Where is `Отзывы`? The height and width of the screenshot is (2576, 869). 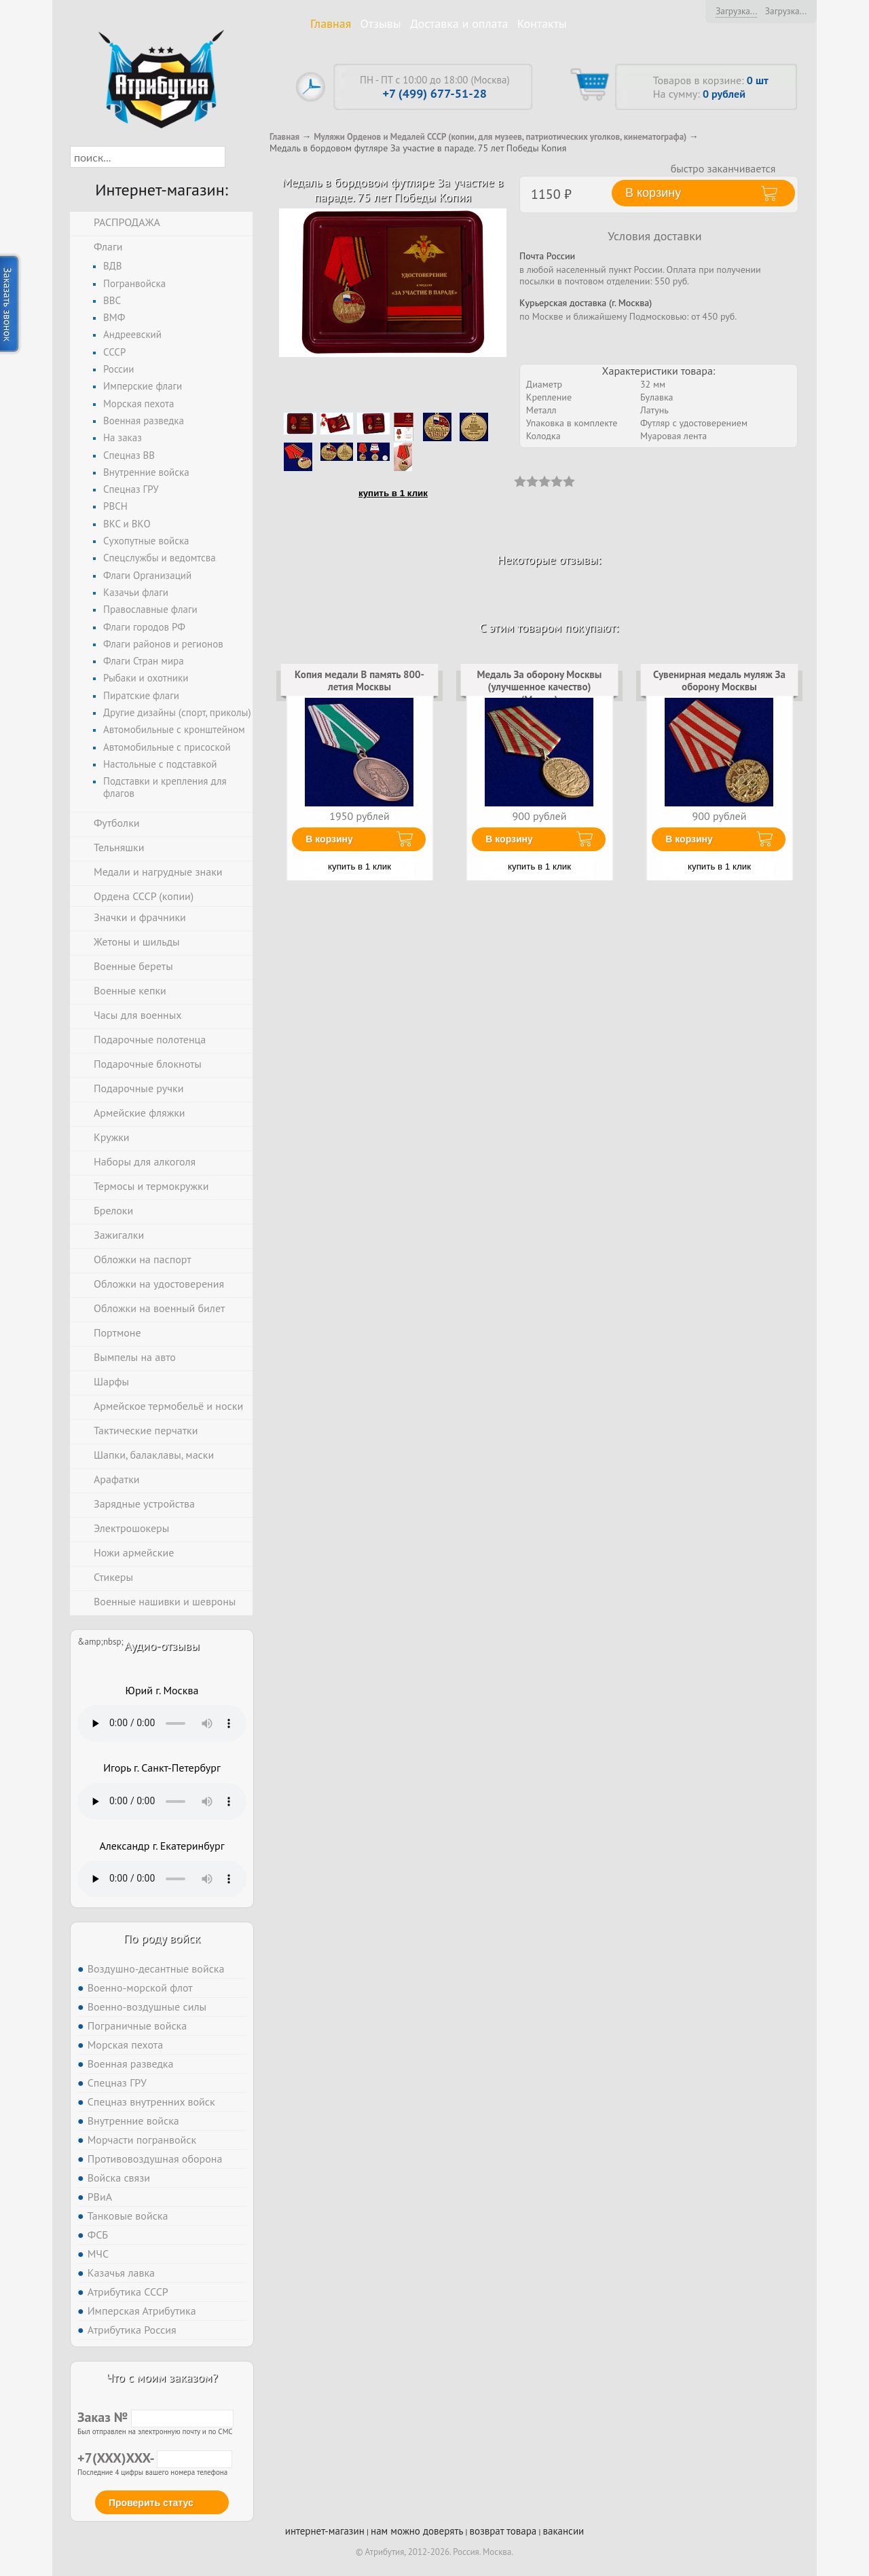 Отзывы is located at coordinates (380, 23).